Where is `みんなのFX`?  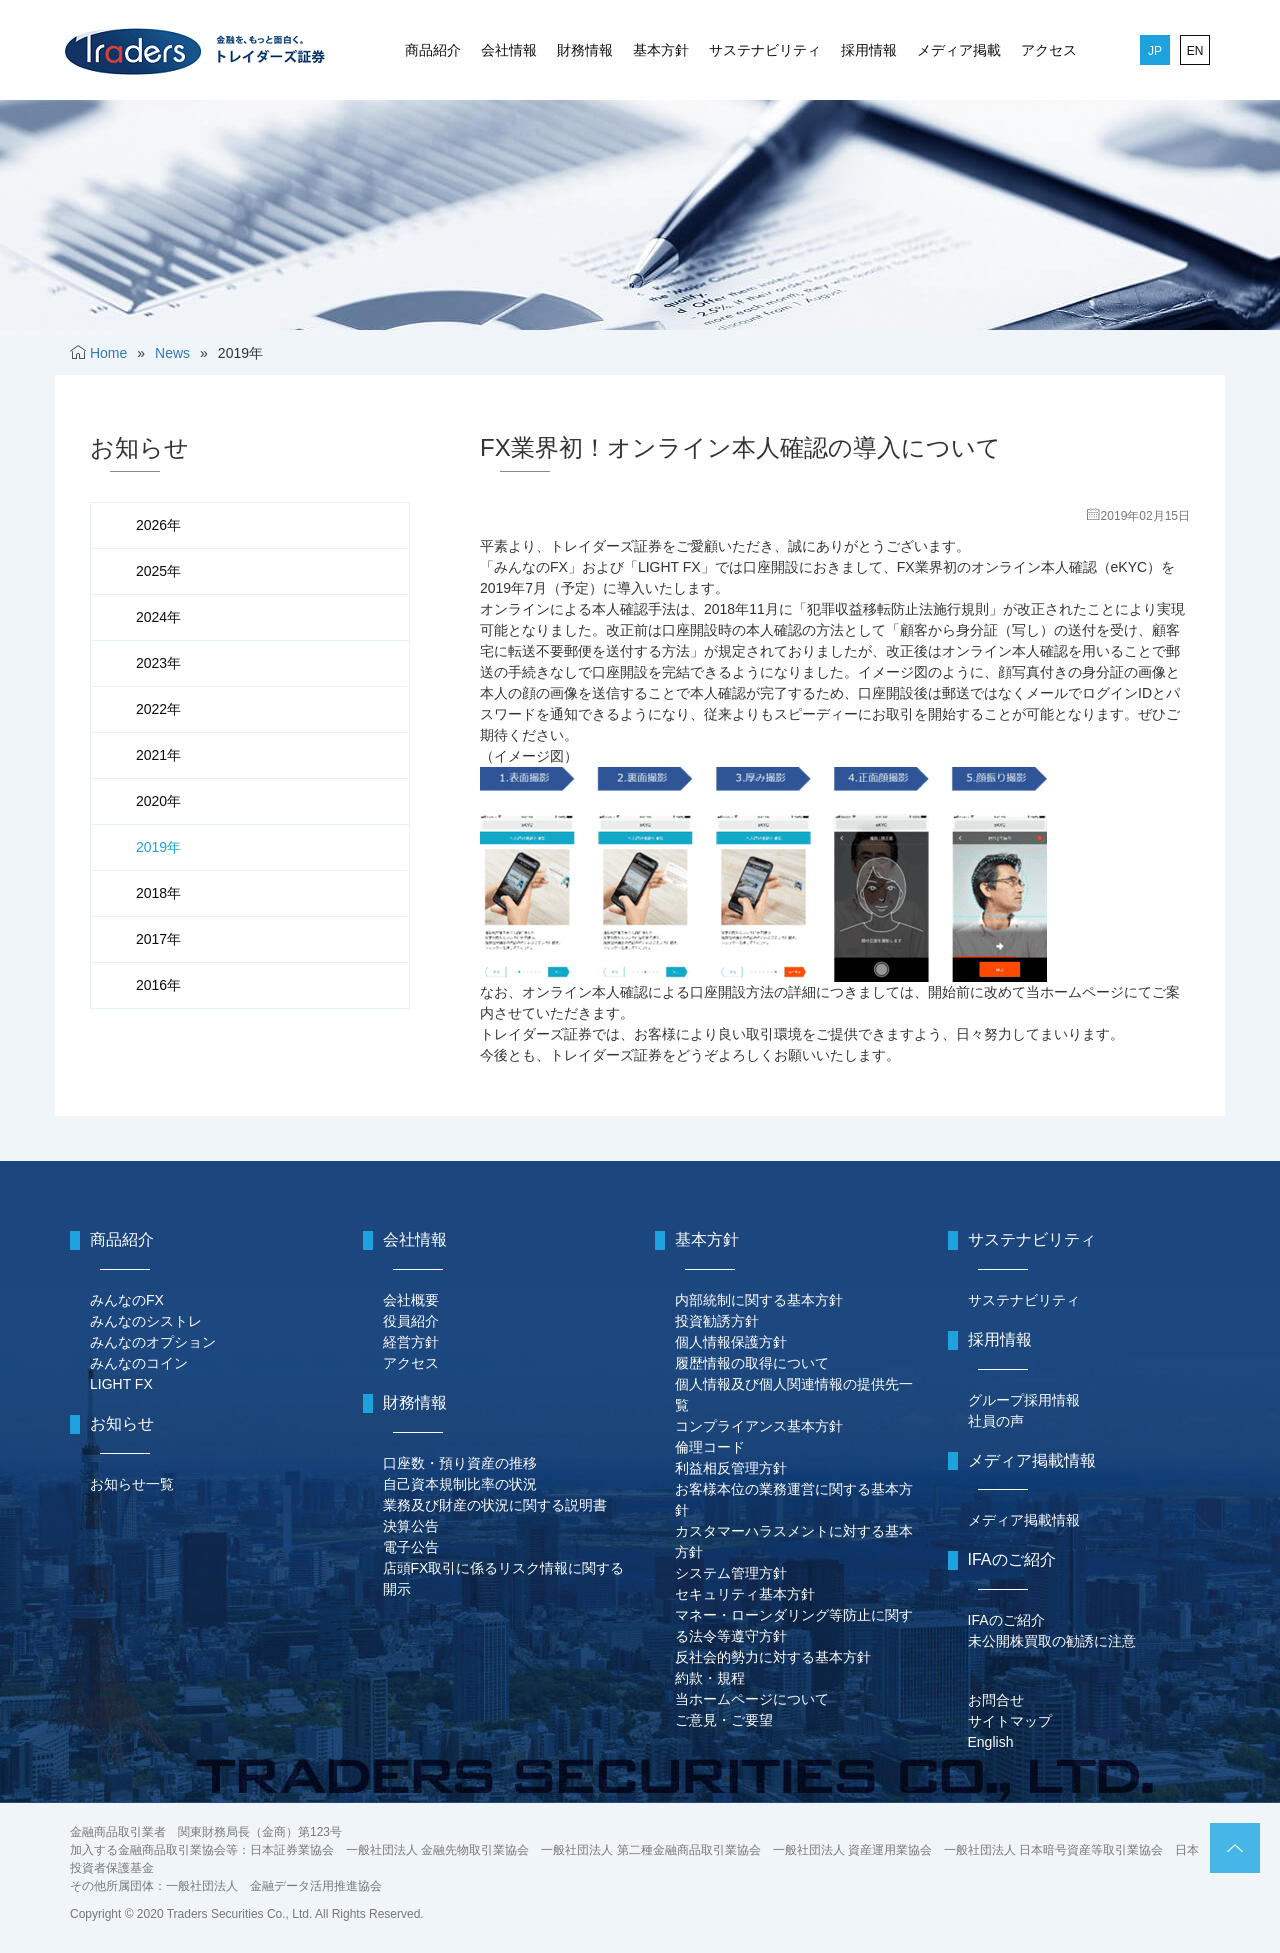 みんなのFX is located at coordinates (127, 1300).